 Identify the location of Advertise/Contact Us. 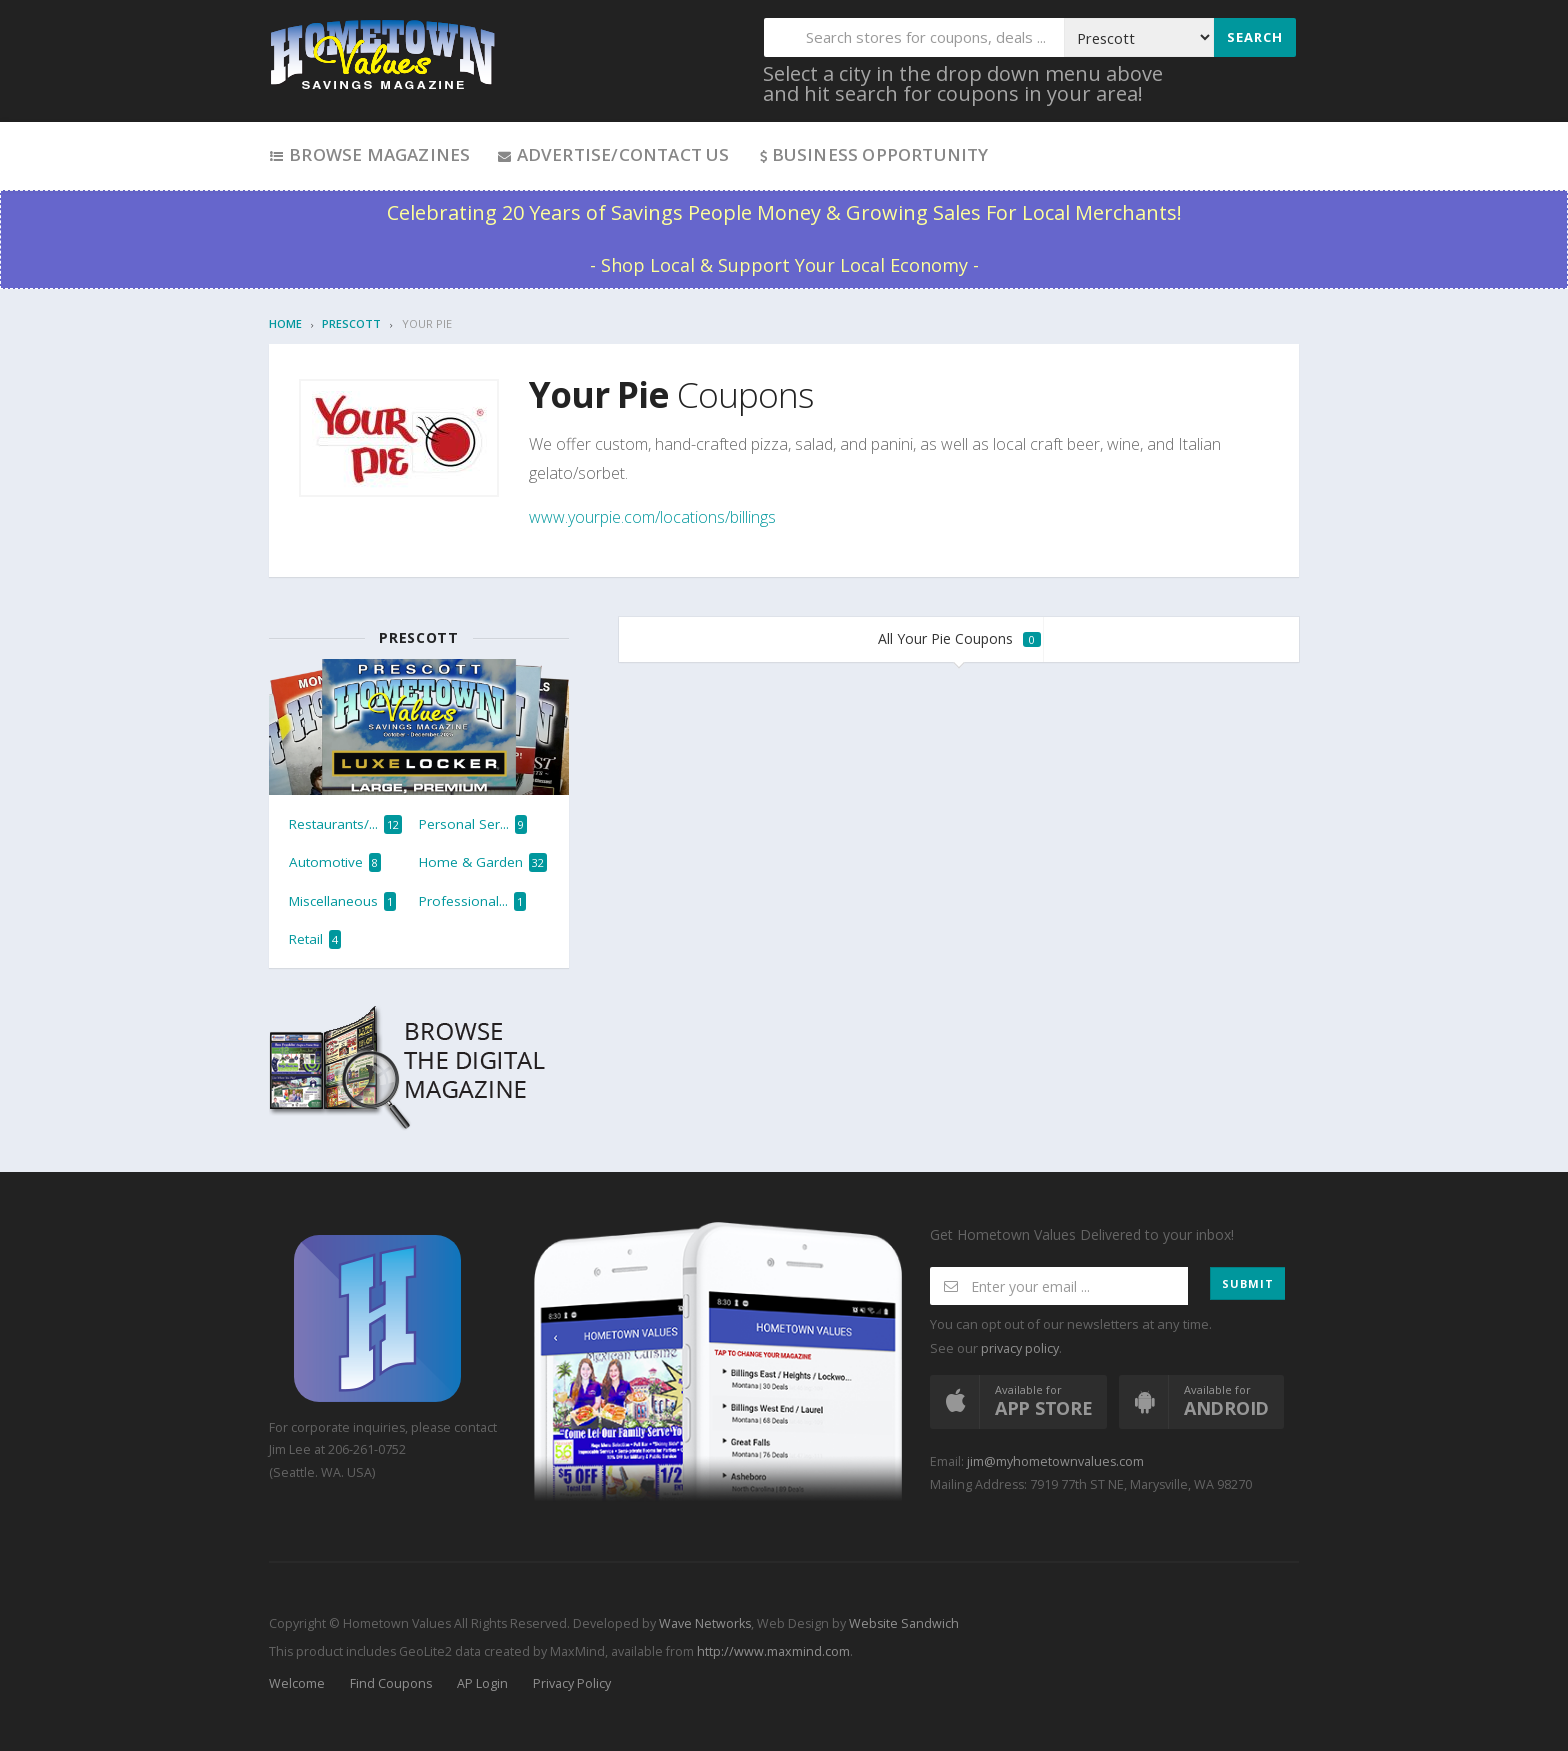
(612, 154).